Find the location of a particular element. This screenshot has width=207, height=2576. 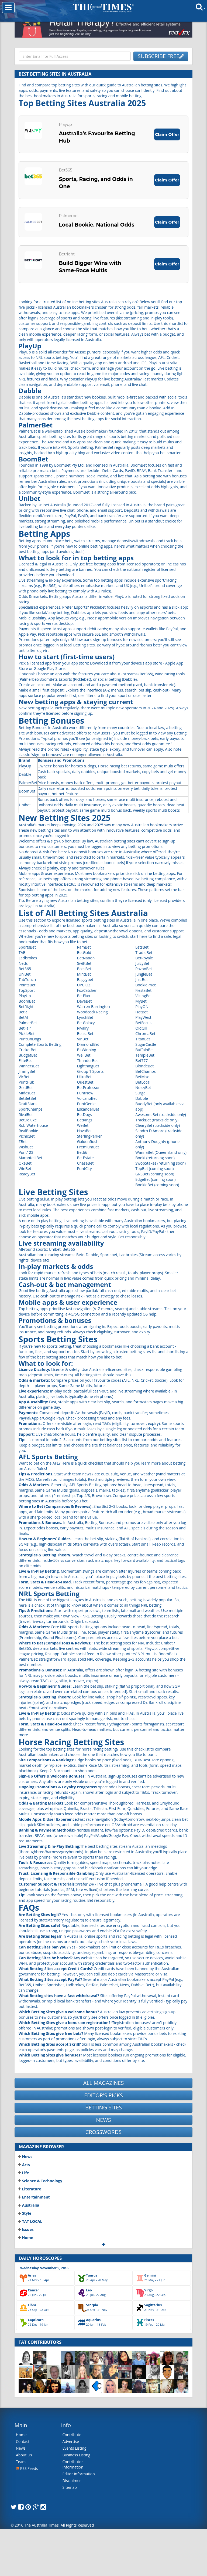

Editor Information is located at coordinates (79, 2499).